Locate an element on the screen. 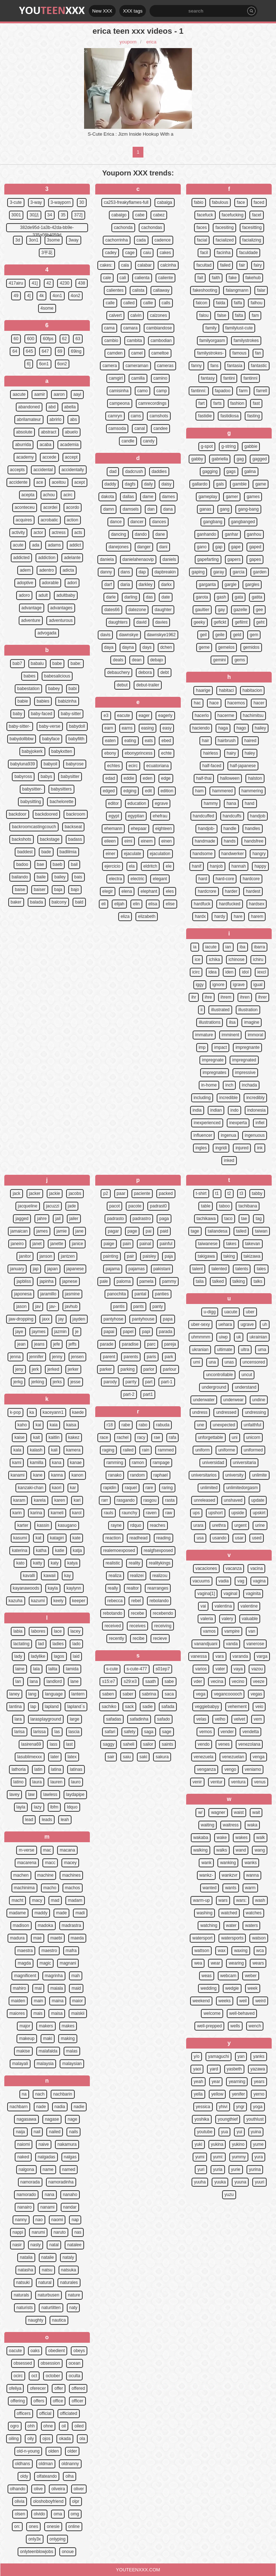 Image resolution: width=276 pixels, height=2576 pixels. adultbaby is located at coordinates (65, 595).